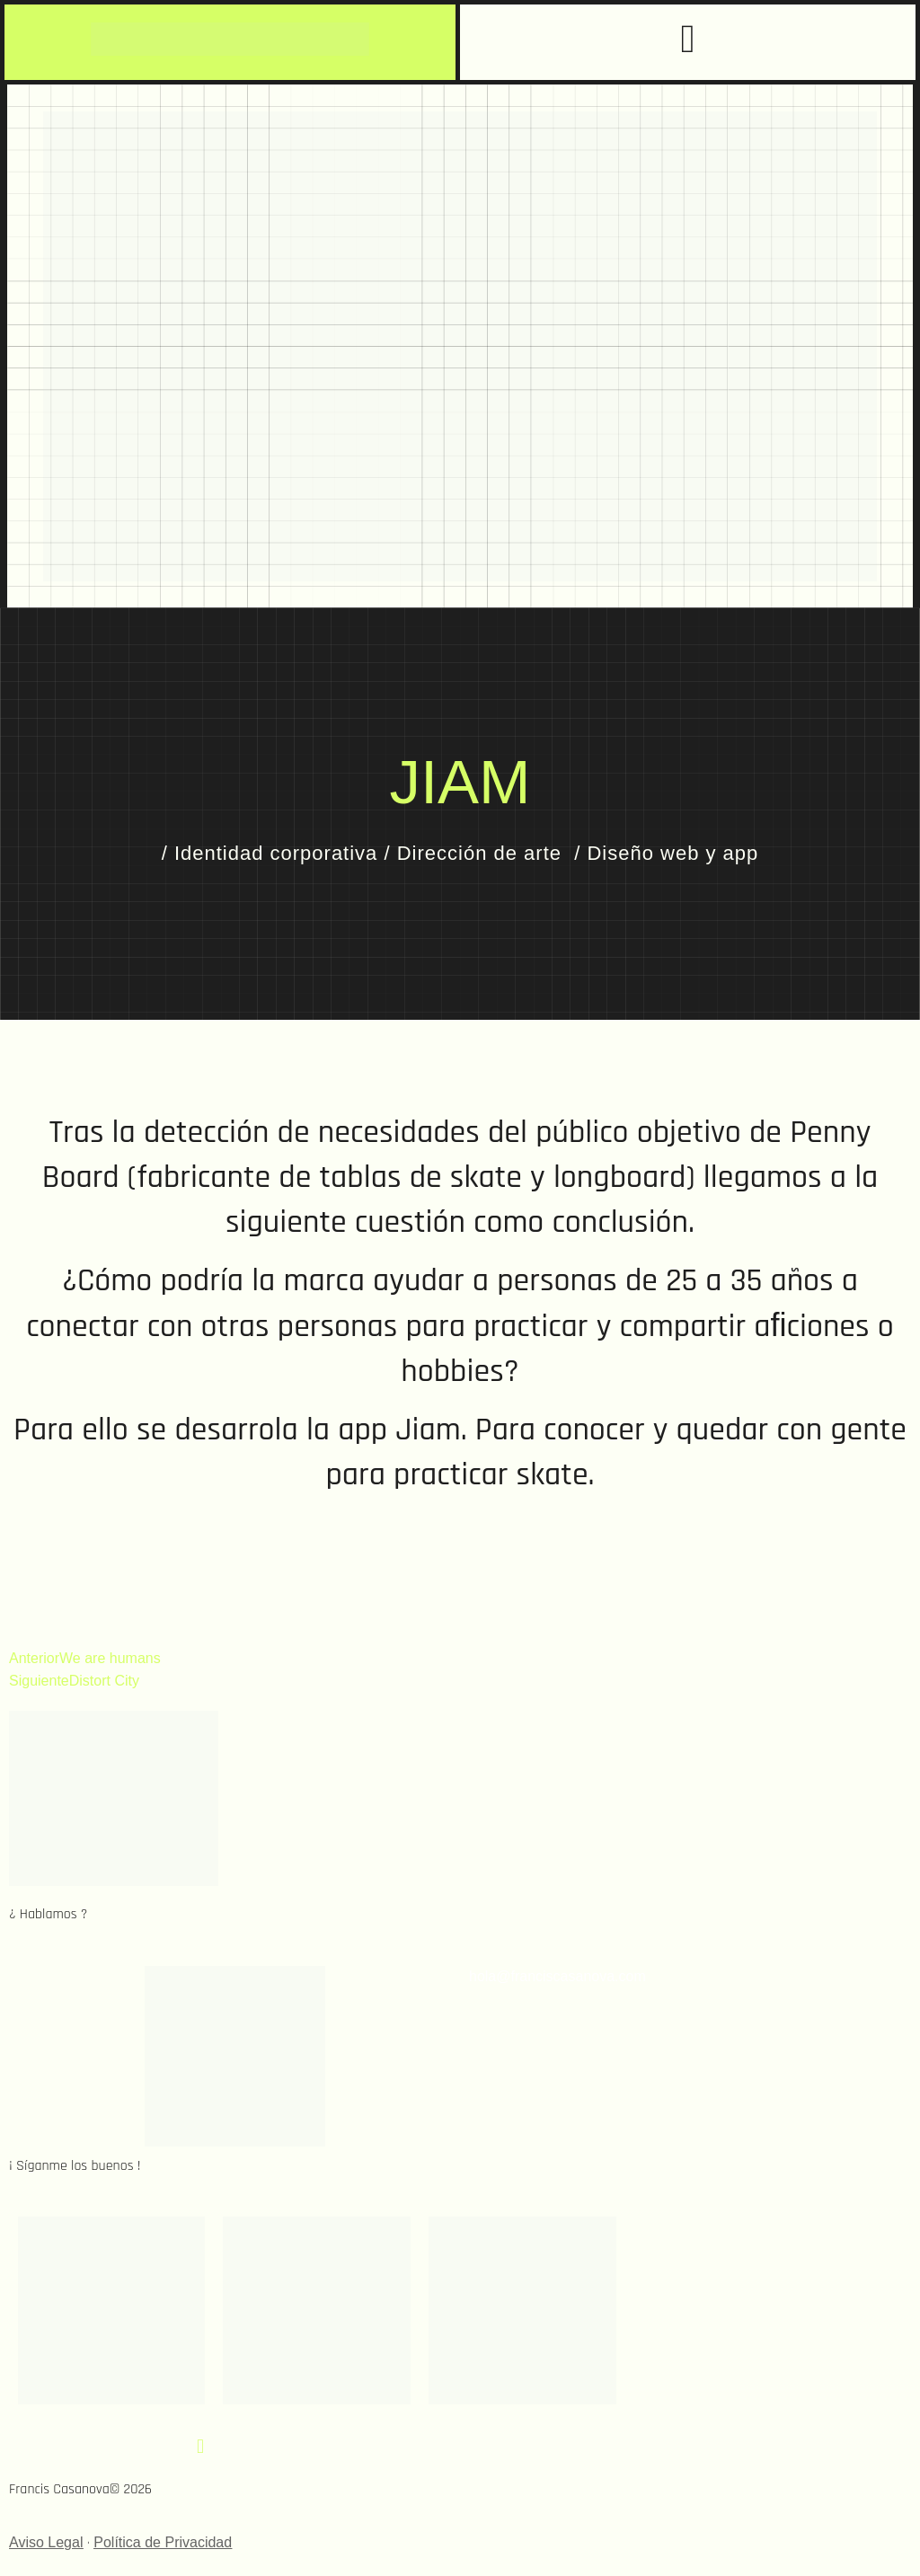  What do you see at coordinates (46, 2542) in the screenshot?
I see `Aviso Legal` at bounding box center [46, 2542].